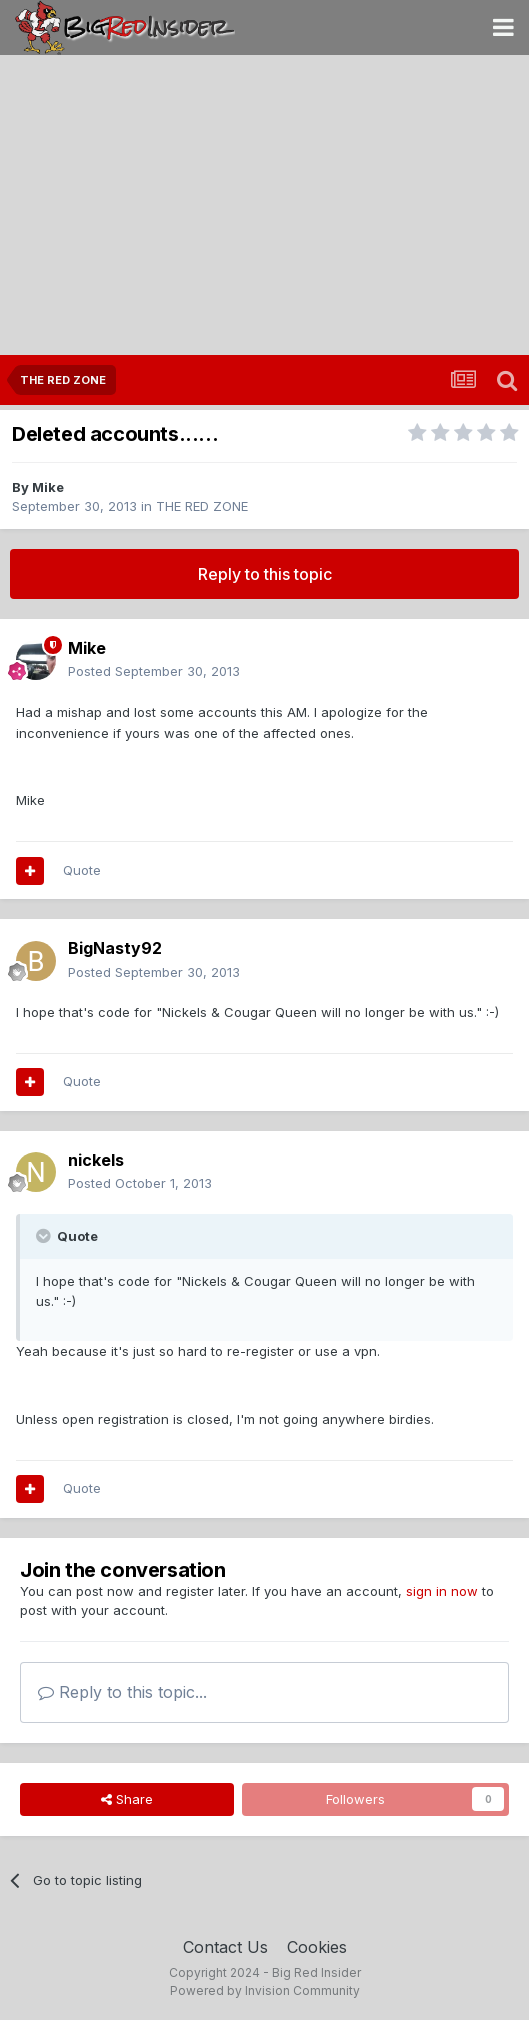  I want to click on Cookies, so click(317, 1947).